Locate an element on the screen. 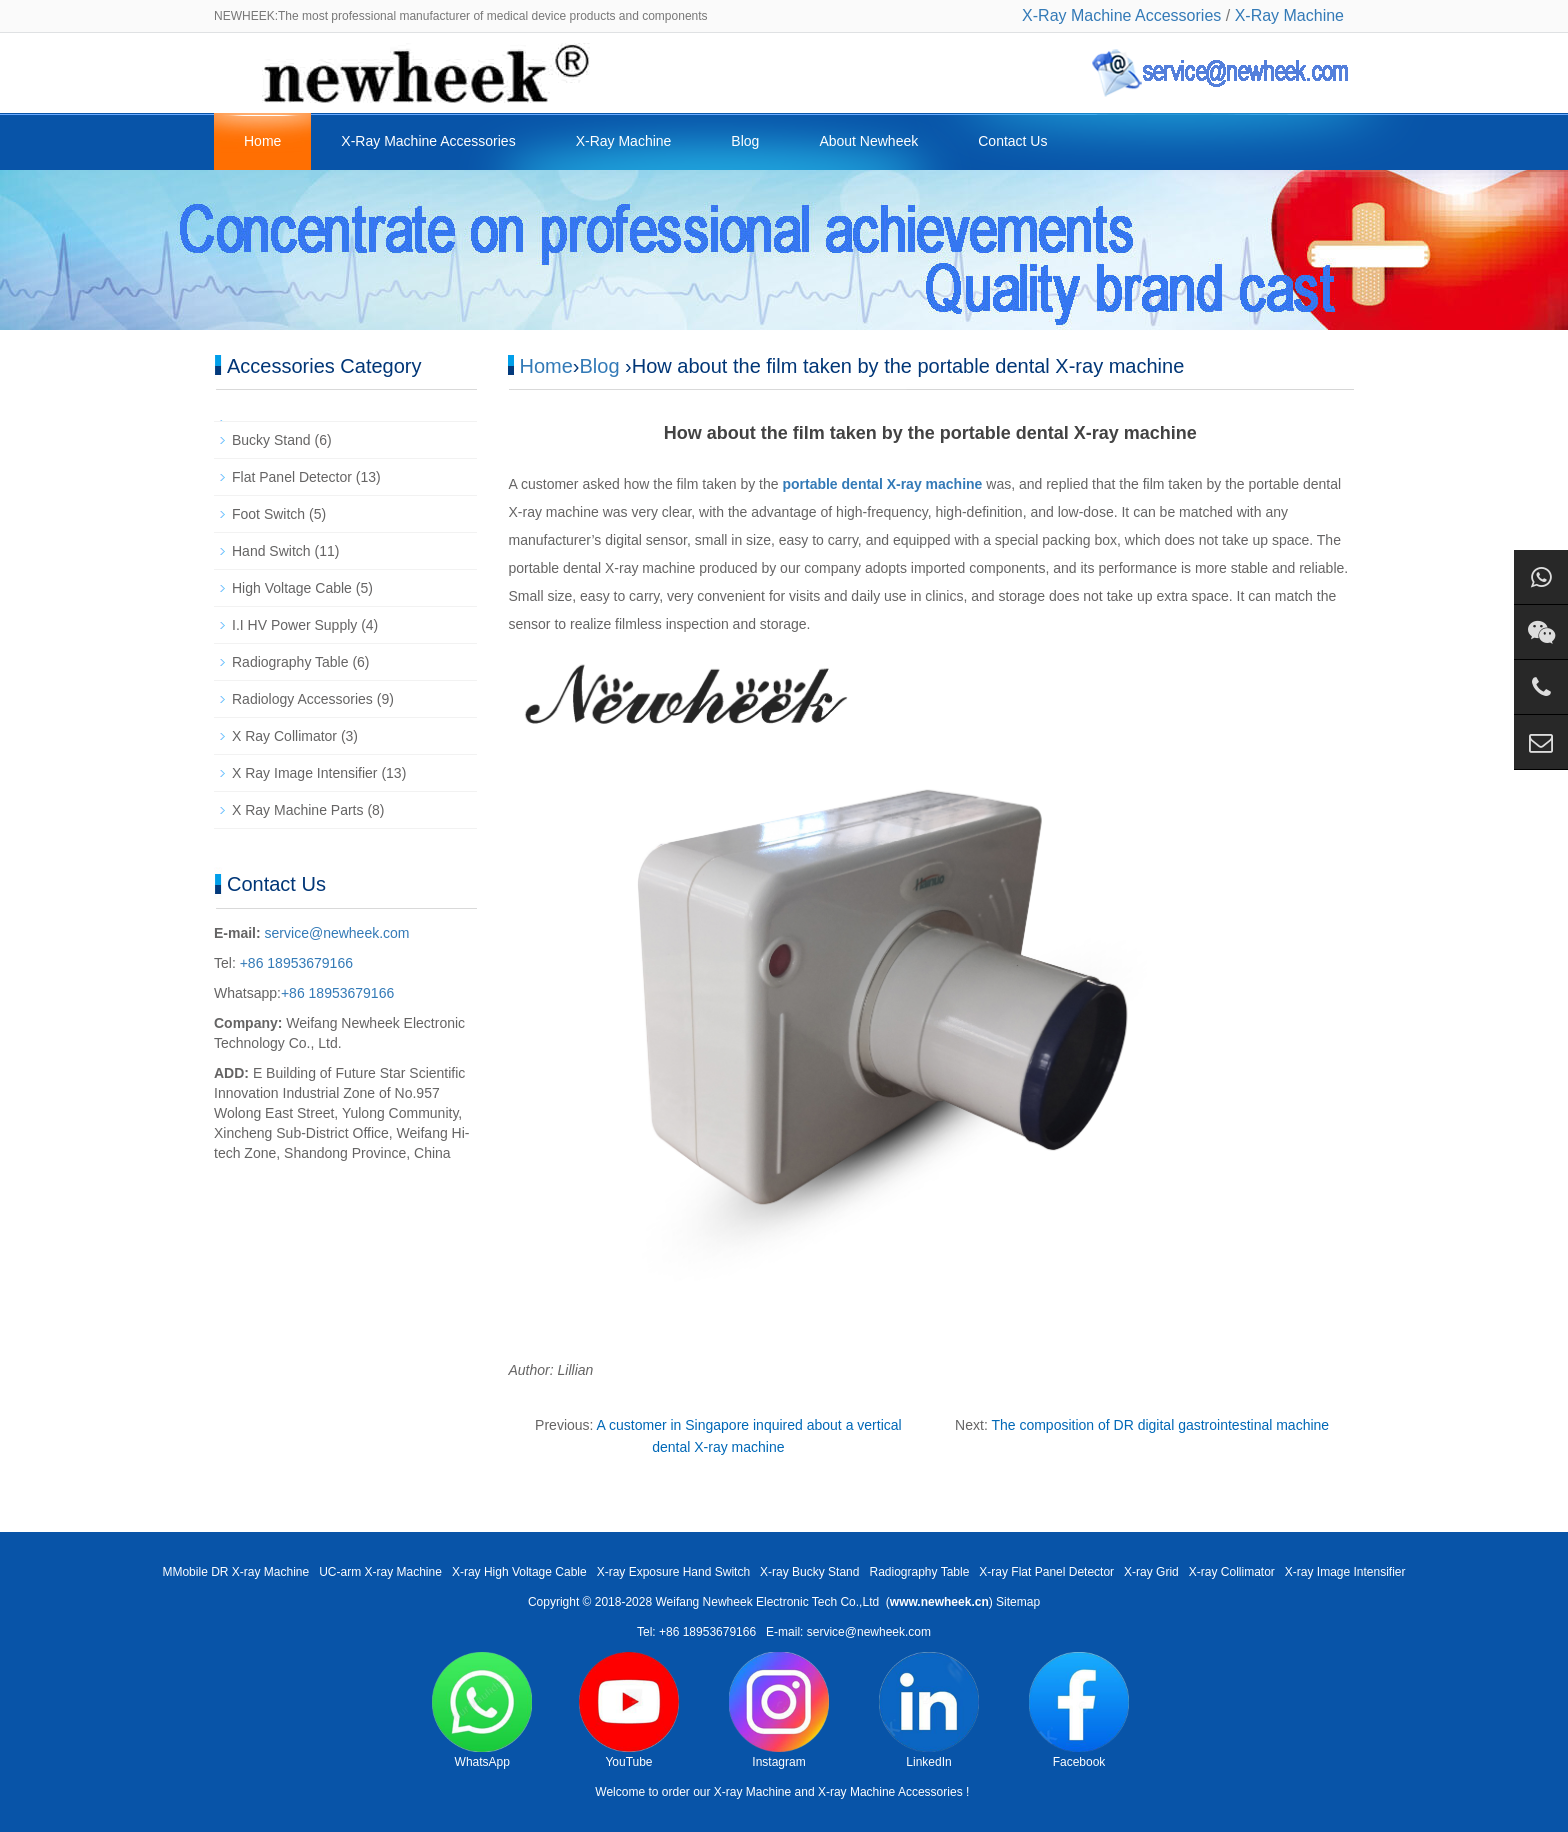  Tel: +86 18953679166 is located at coordinates (696, 1632).